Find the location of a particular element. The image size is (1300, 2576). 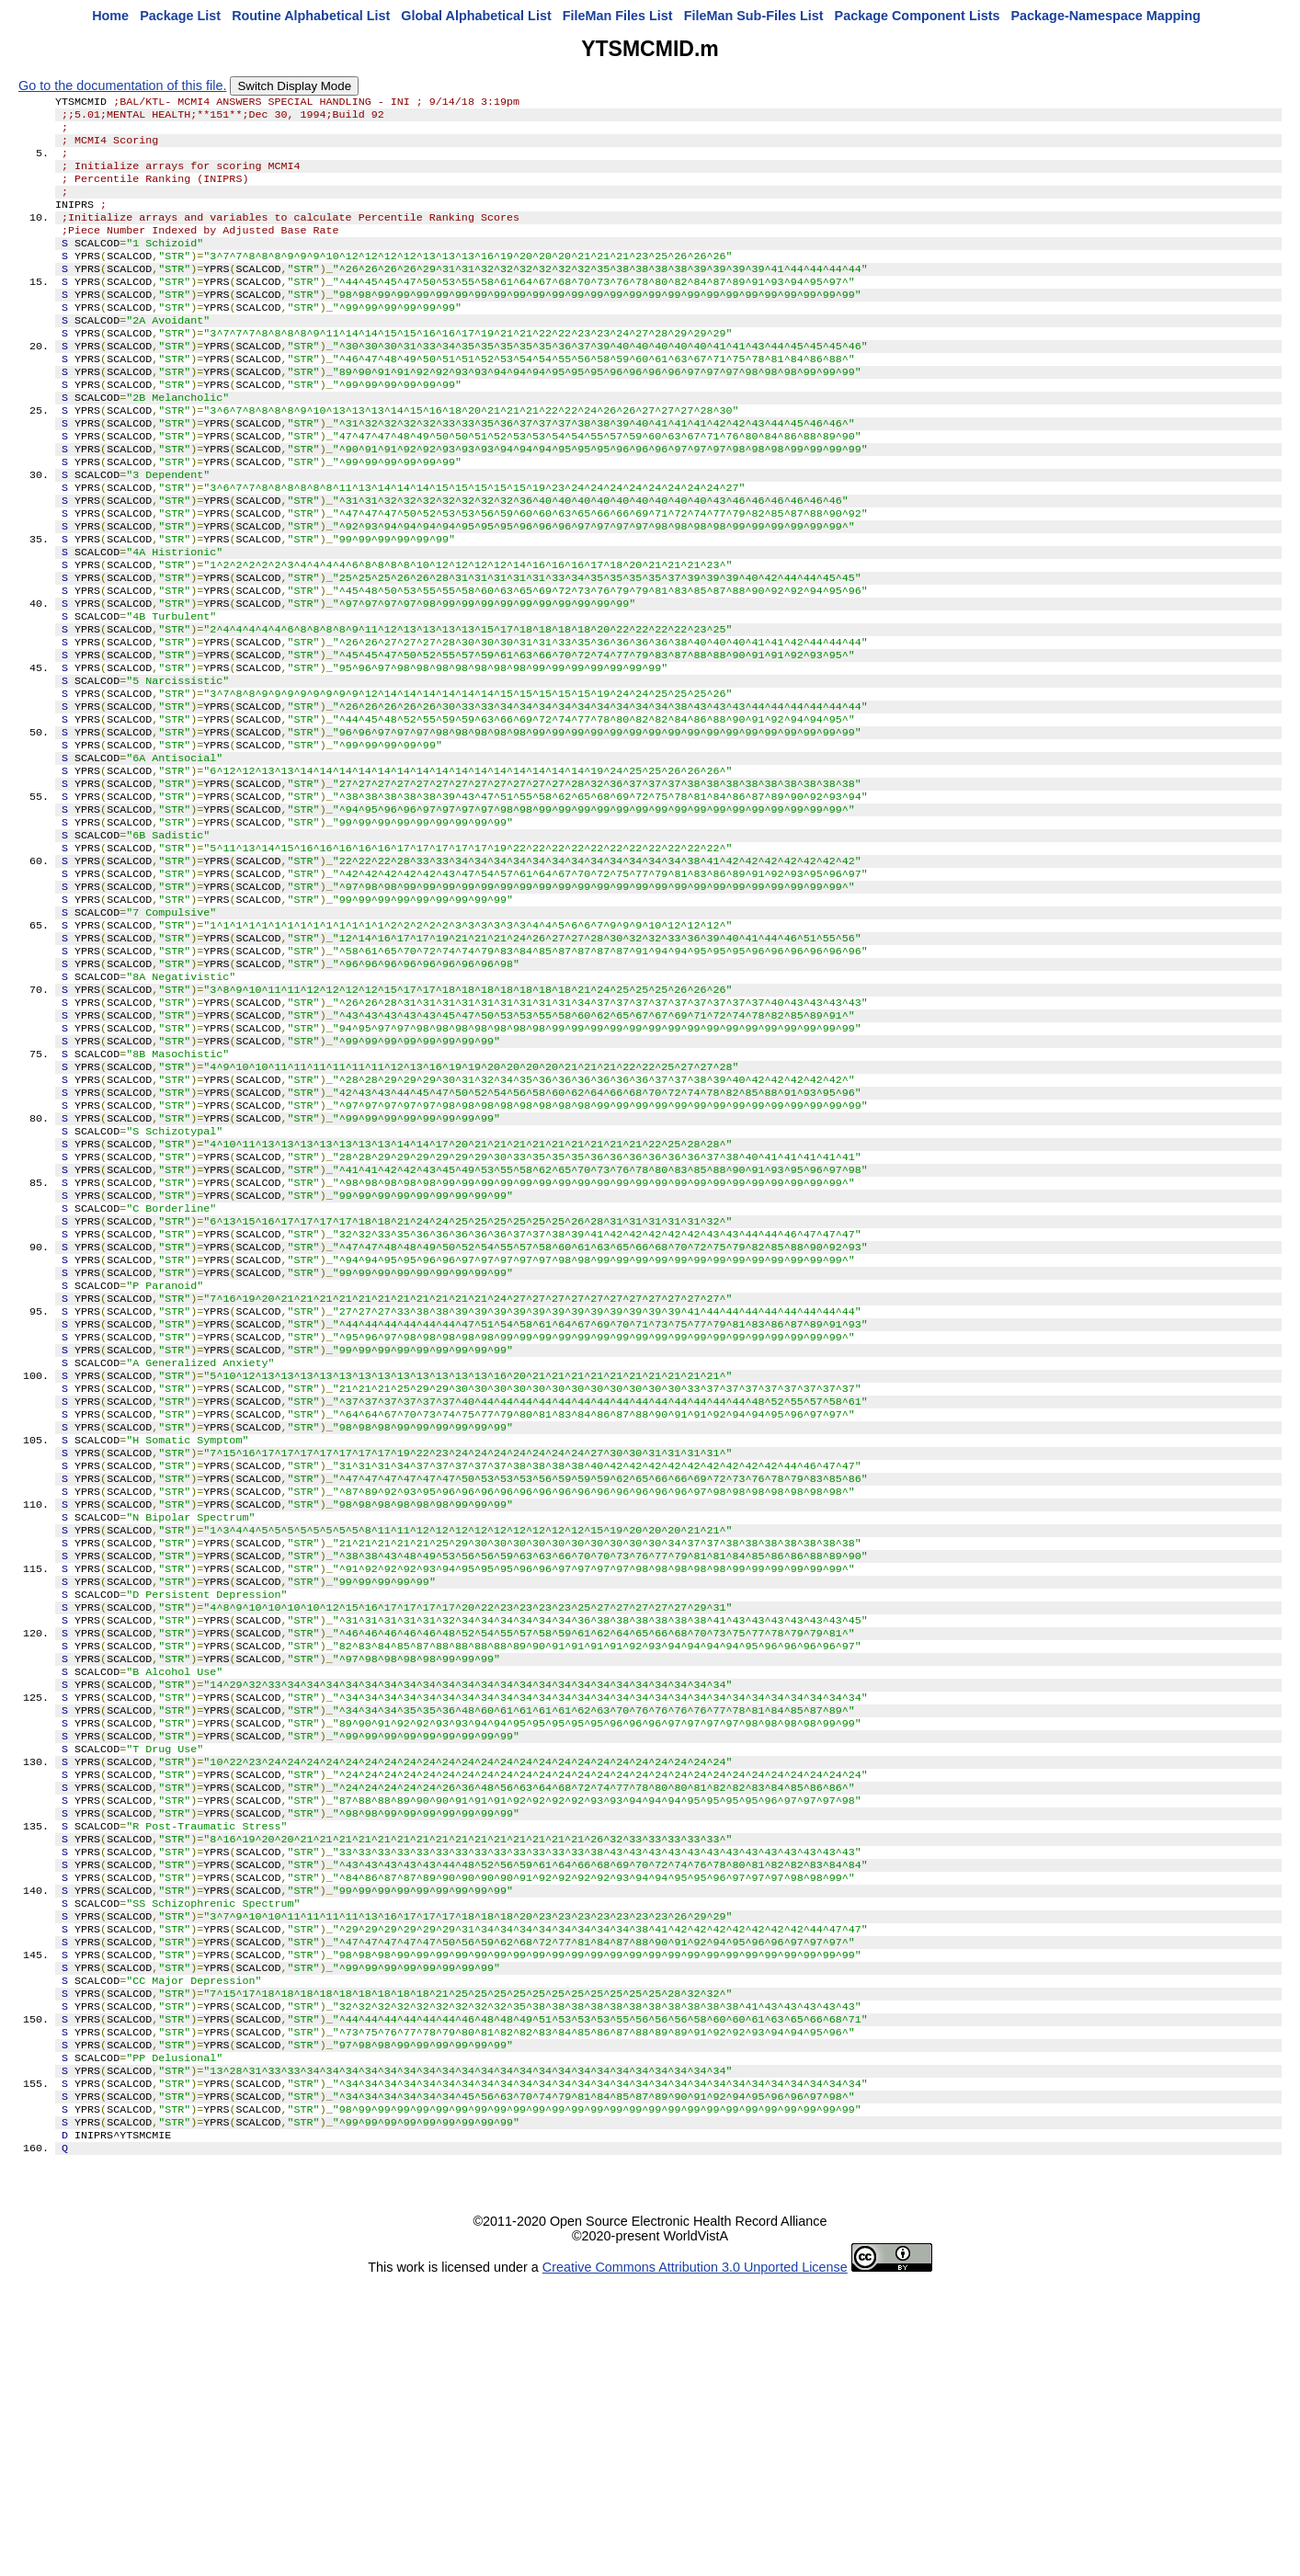

Switch Display Mode is located at coordinates (294, 86).